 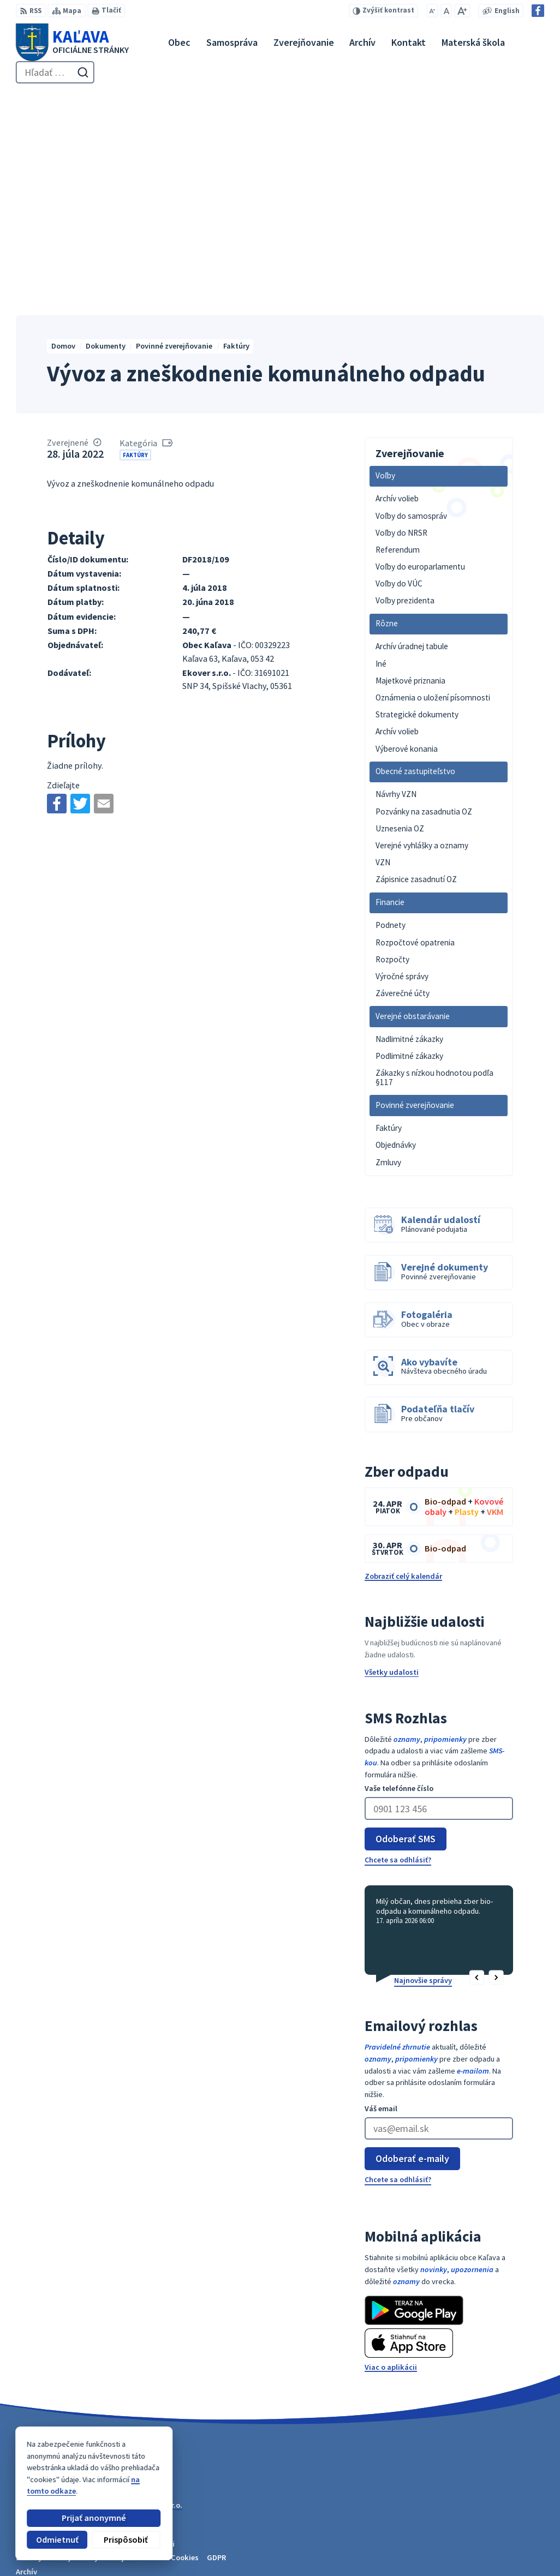 I want to click on obec@kalava.sk, so click(x=511, y=2542).